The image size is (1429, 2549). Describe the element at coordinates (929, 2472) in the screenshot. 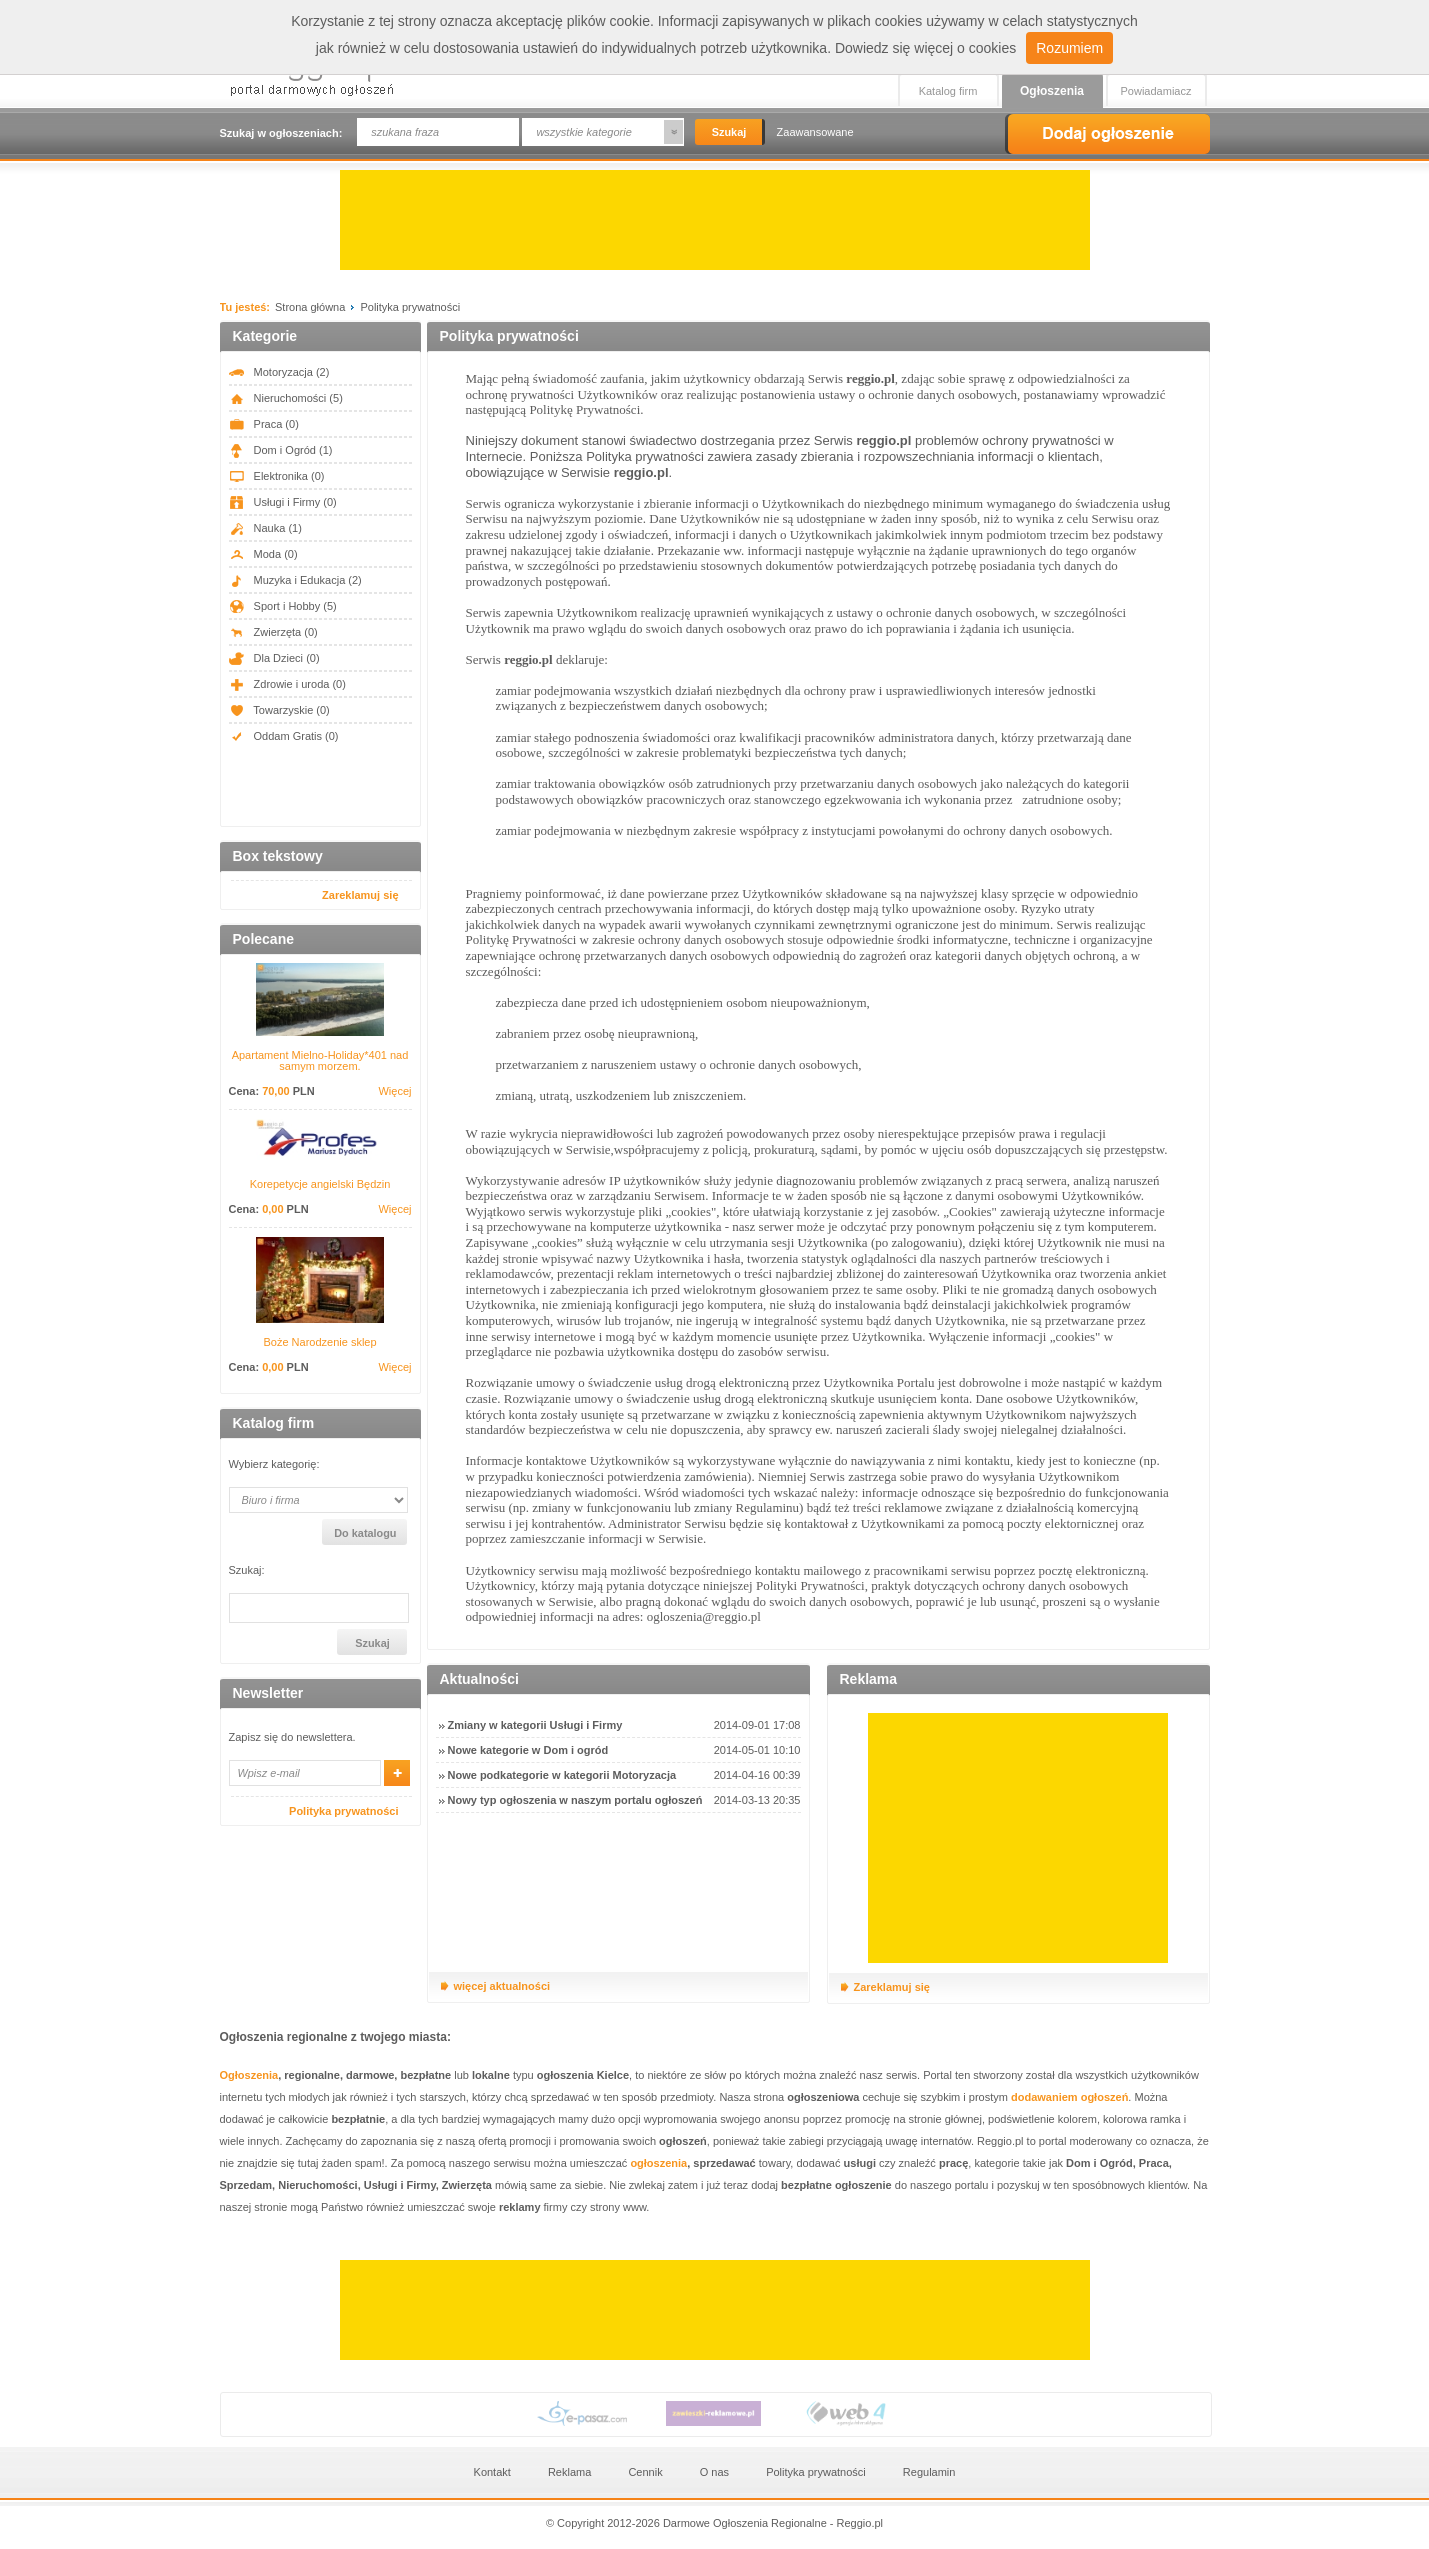

I see `Regulamin` at that location.